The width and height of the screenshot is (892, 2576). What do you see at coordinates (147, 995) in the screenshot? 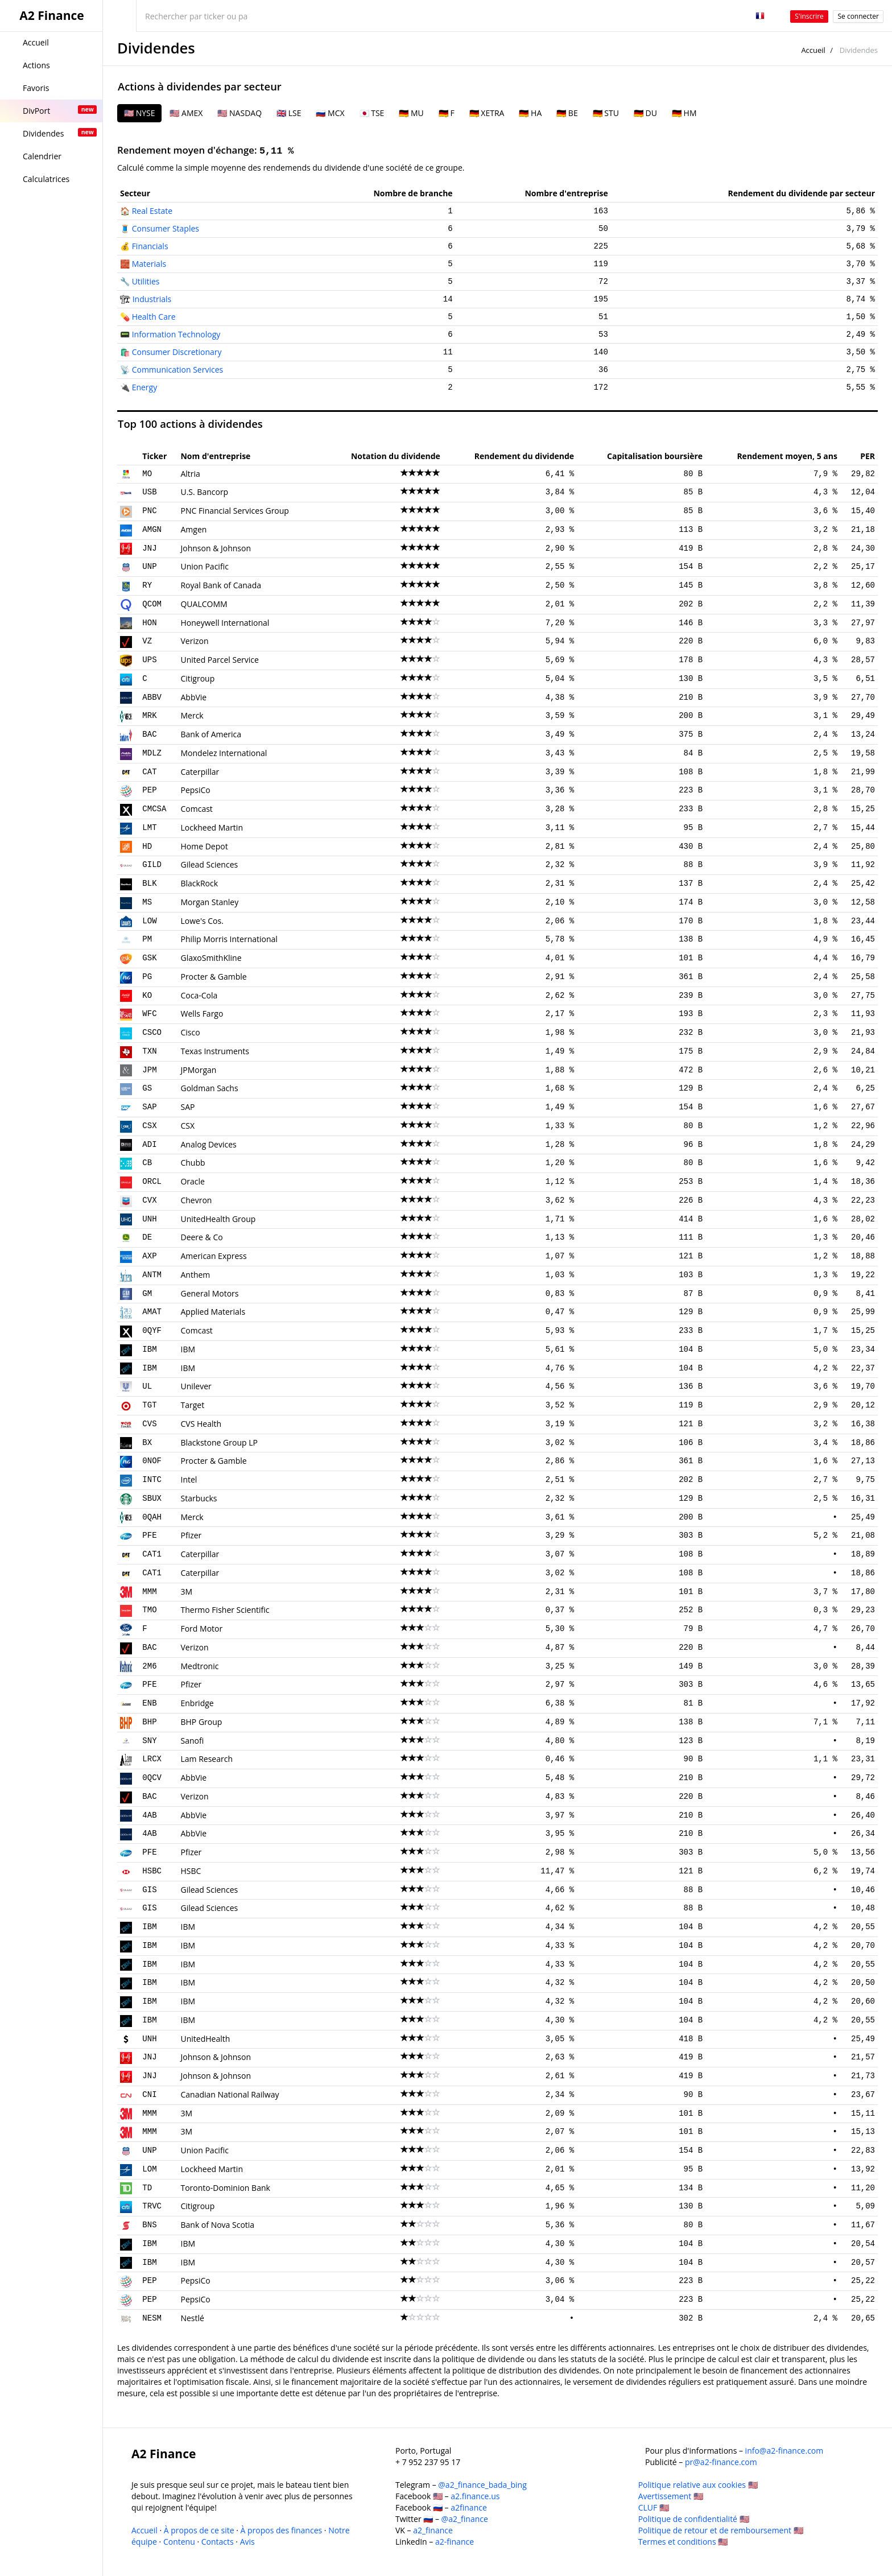
I see `KO` at bounding box center [147, 995].